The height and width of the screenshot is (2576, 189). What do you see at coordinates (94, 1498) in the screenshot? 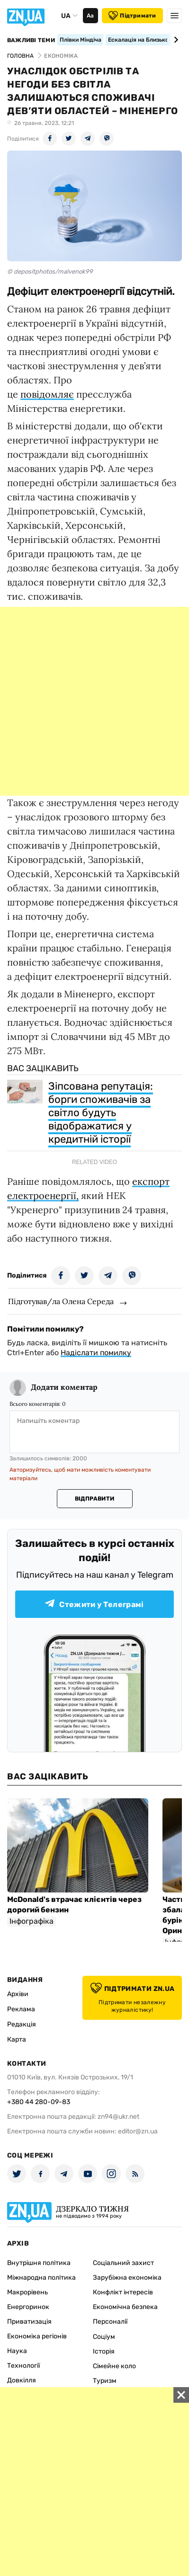
I see `Відправити` at bounding box center [94, 1498].